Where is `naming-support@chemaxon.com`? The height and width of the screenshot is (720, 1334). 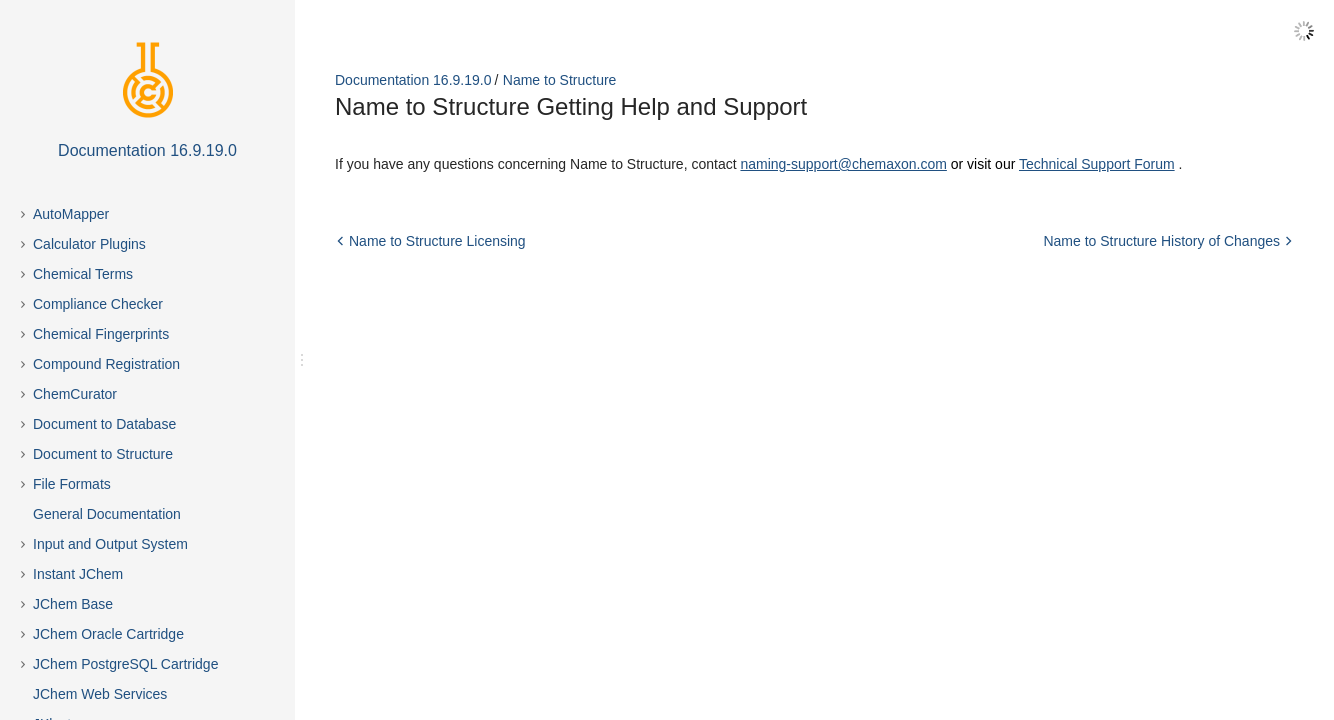
naming-support@chemaxon.com is located at coordinates (843, 164).